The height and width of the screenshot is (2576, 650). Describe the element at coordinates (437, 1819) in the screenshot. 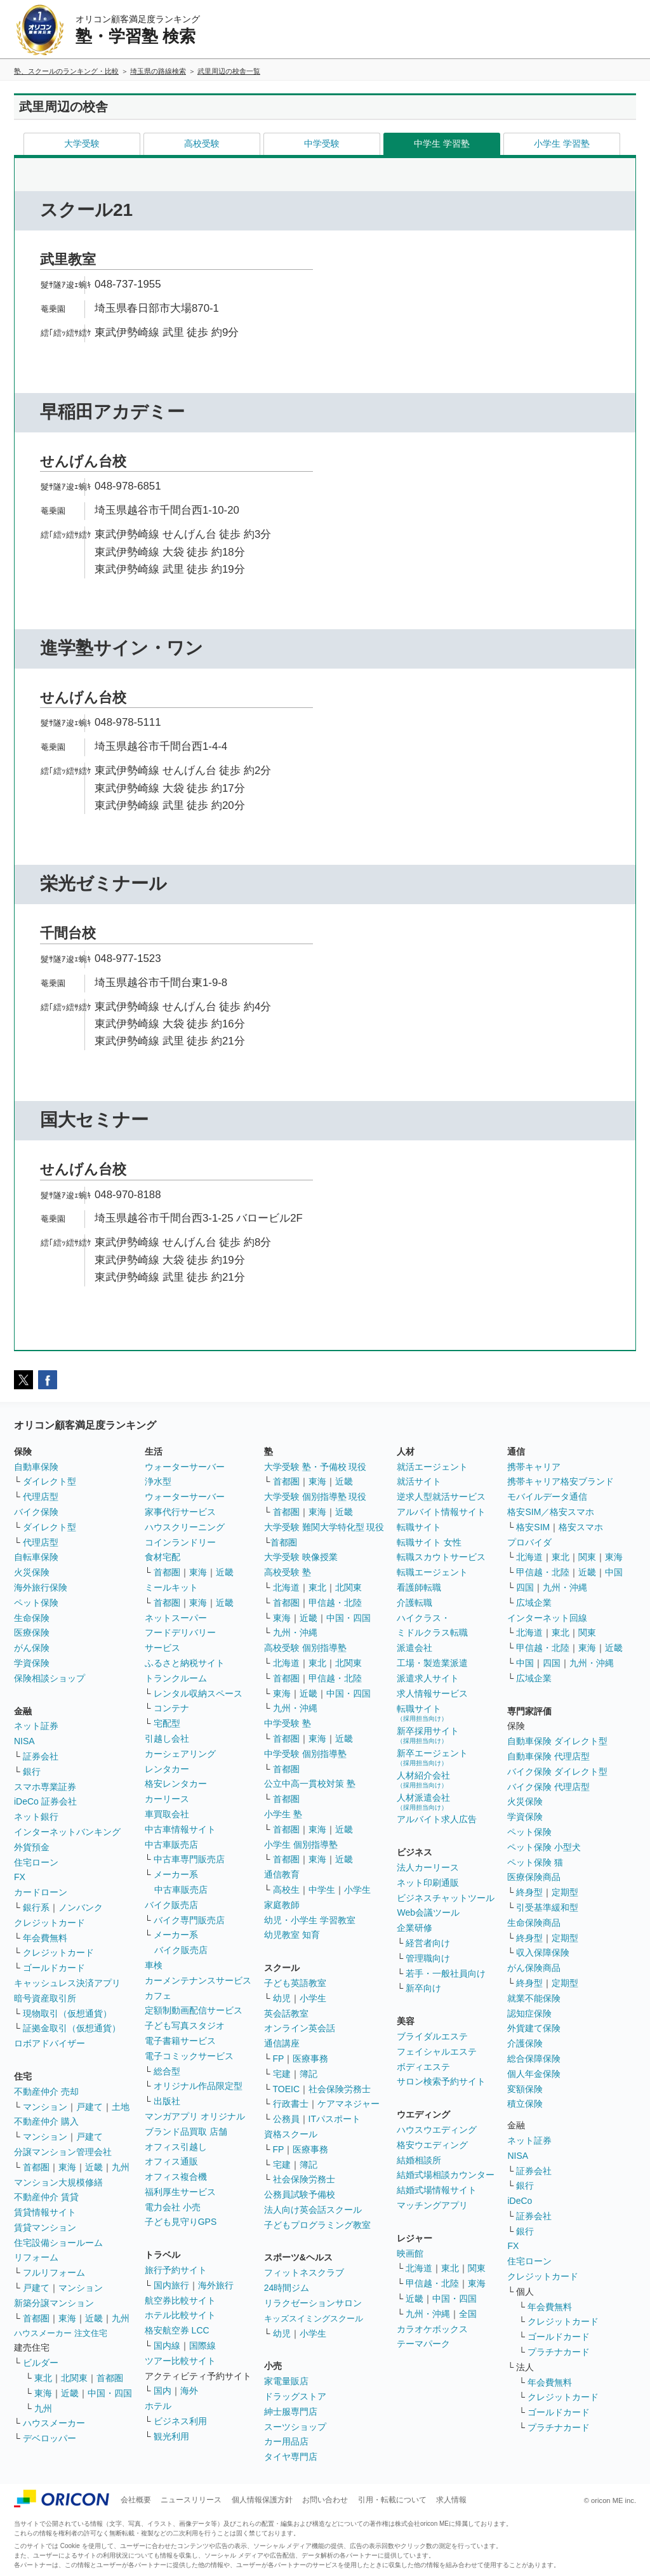

I see `アルバイト求人広告` at that location.